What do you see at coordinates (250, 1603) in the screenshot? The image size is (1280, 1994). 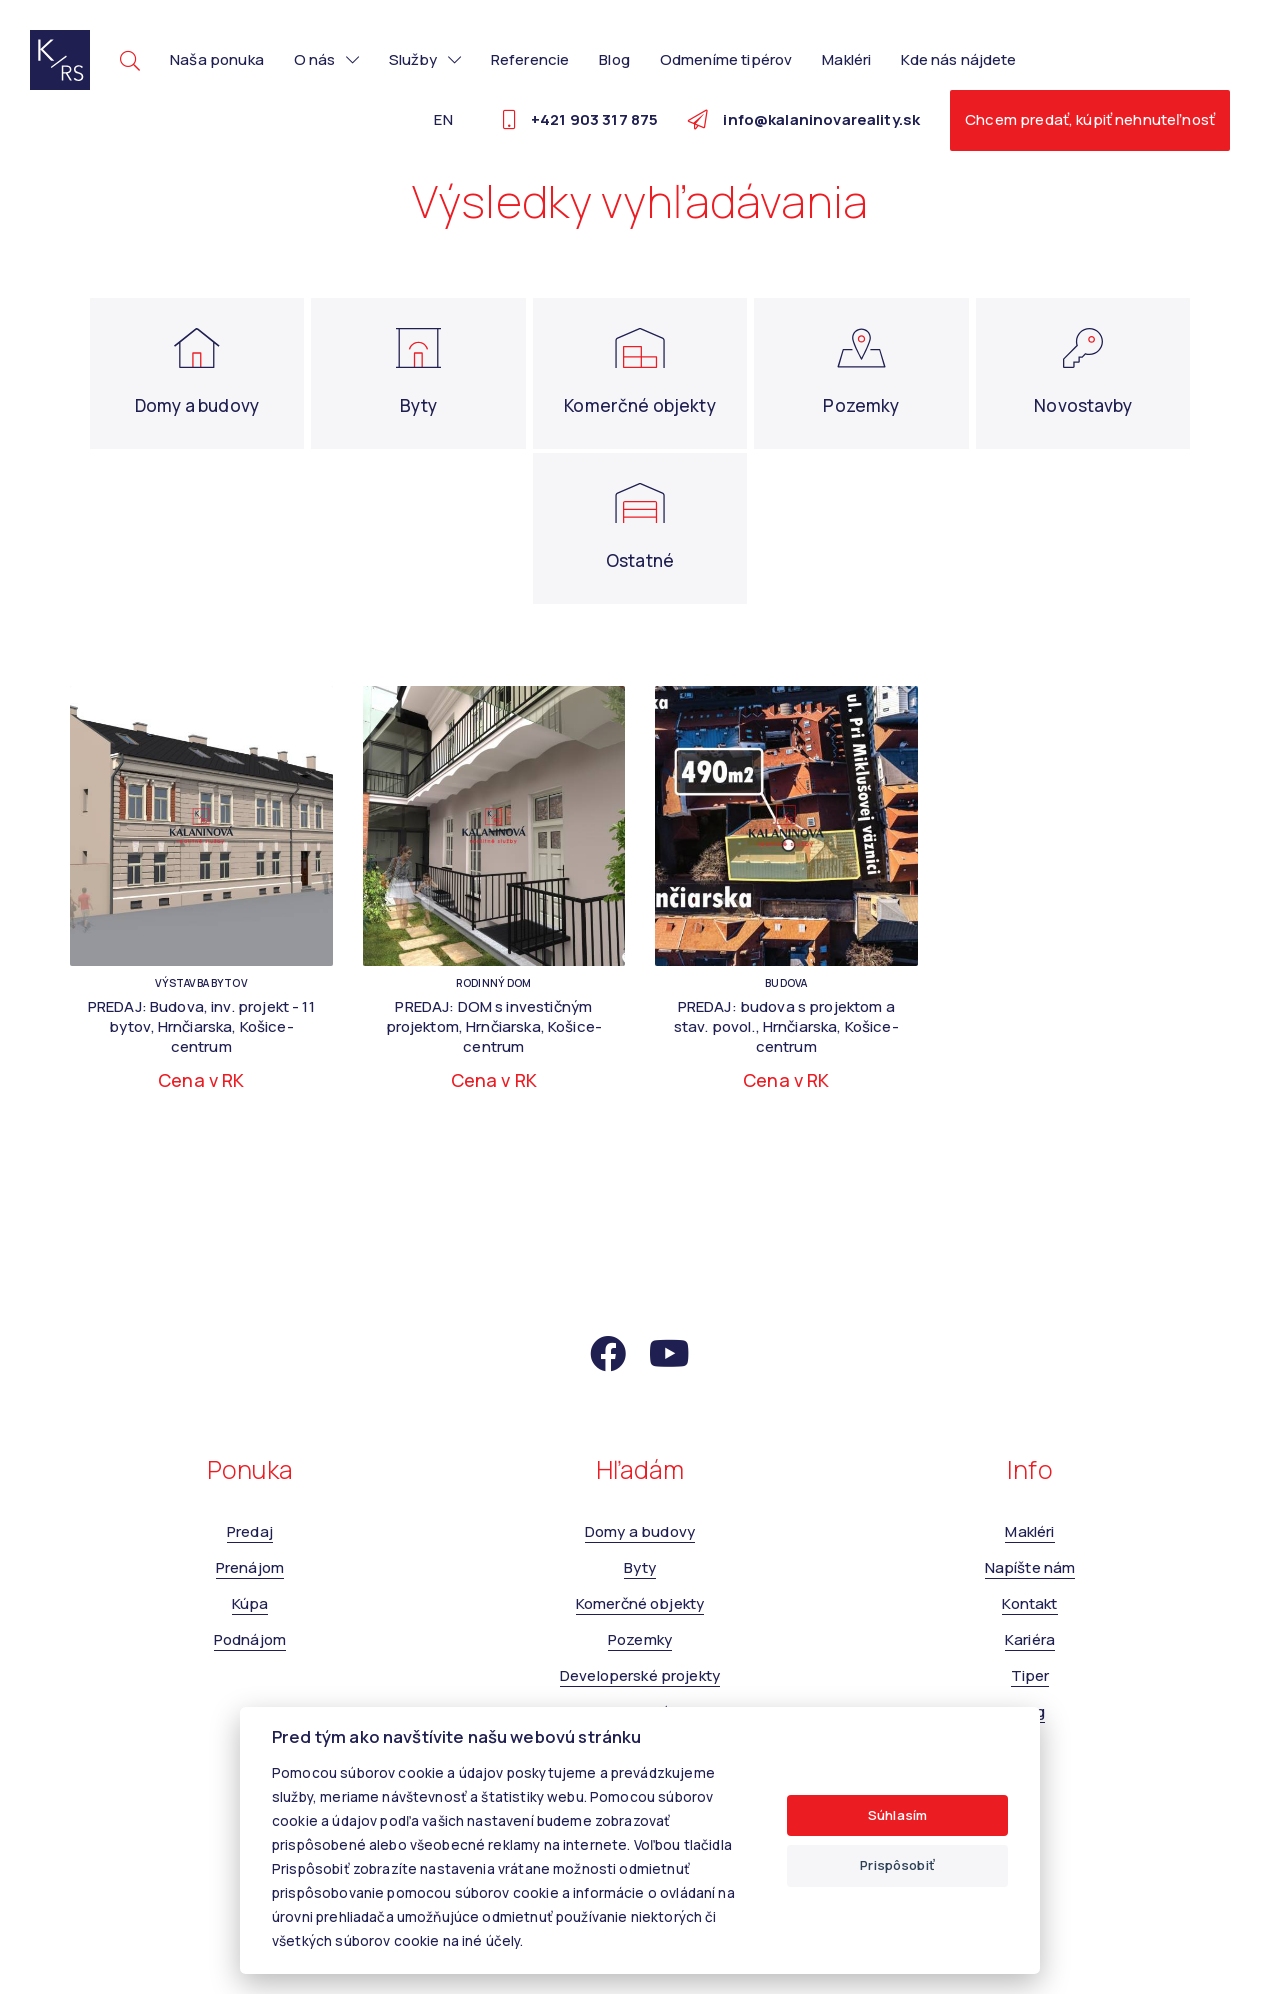 I see `Kúpa` at bounding box center [250, 1603].